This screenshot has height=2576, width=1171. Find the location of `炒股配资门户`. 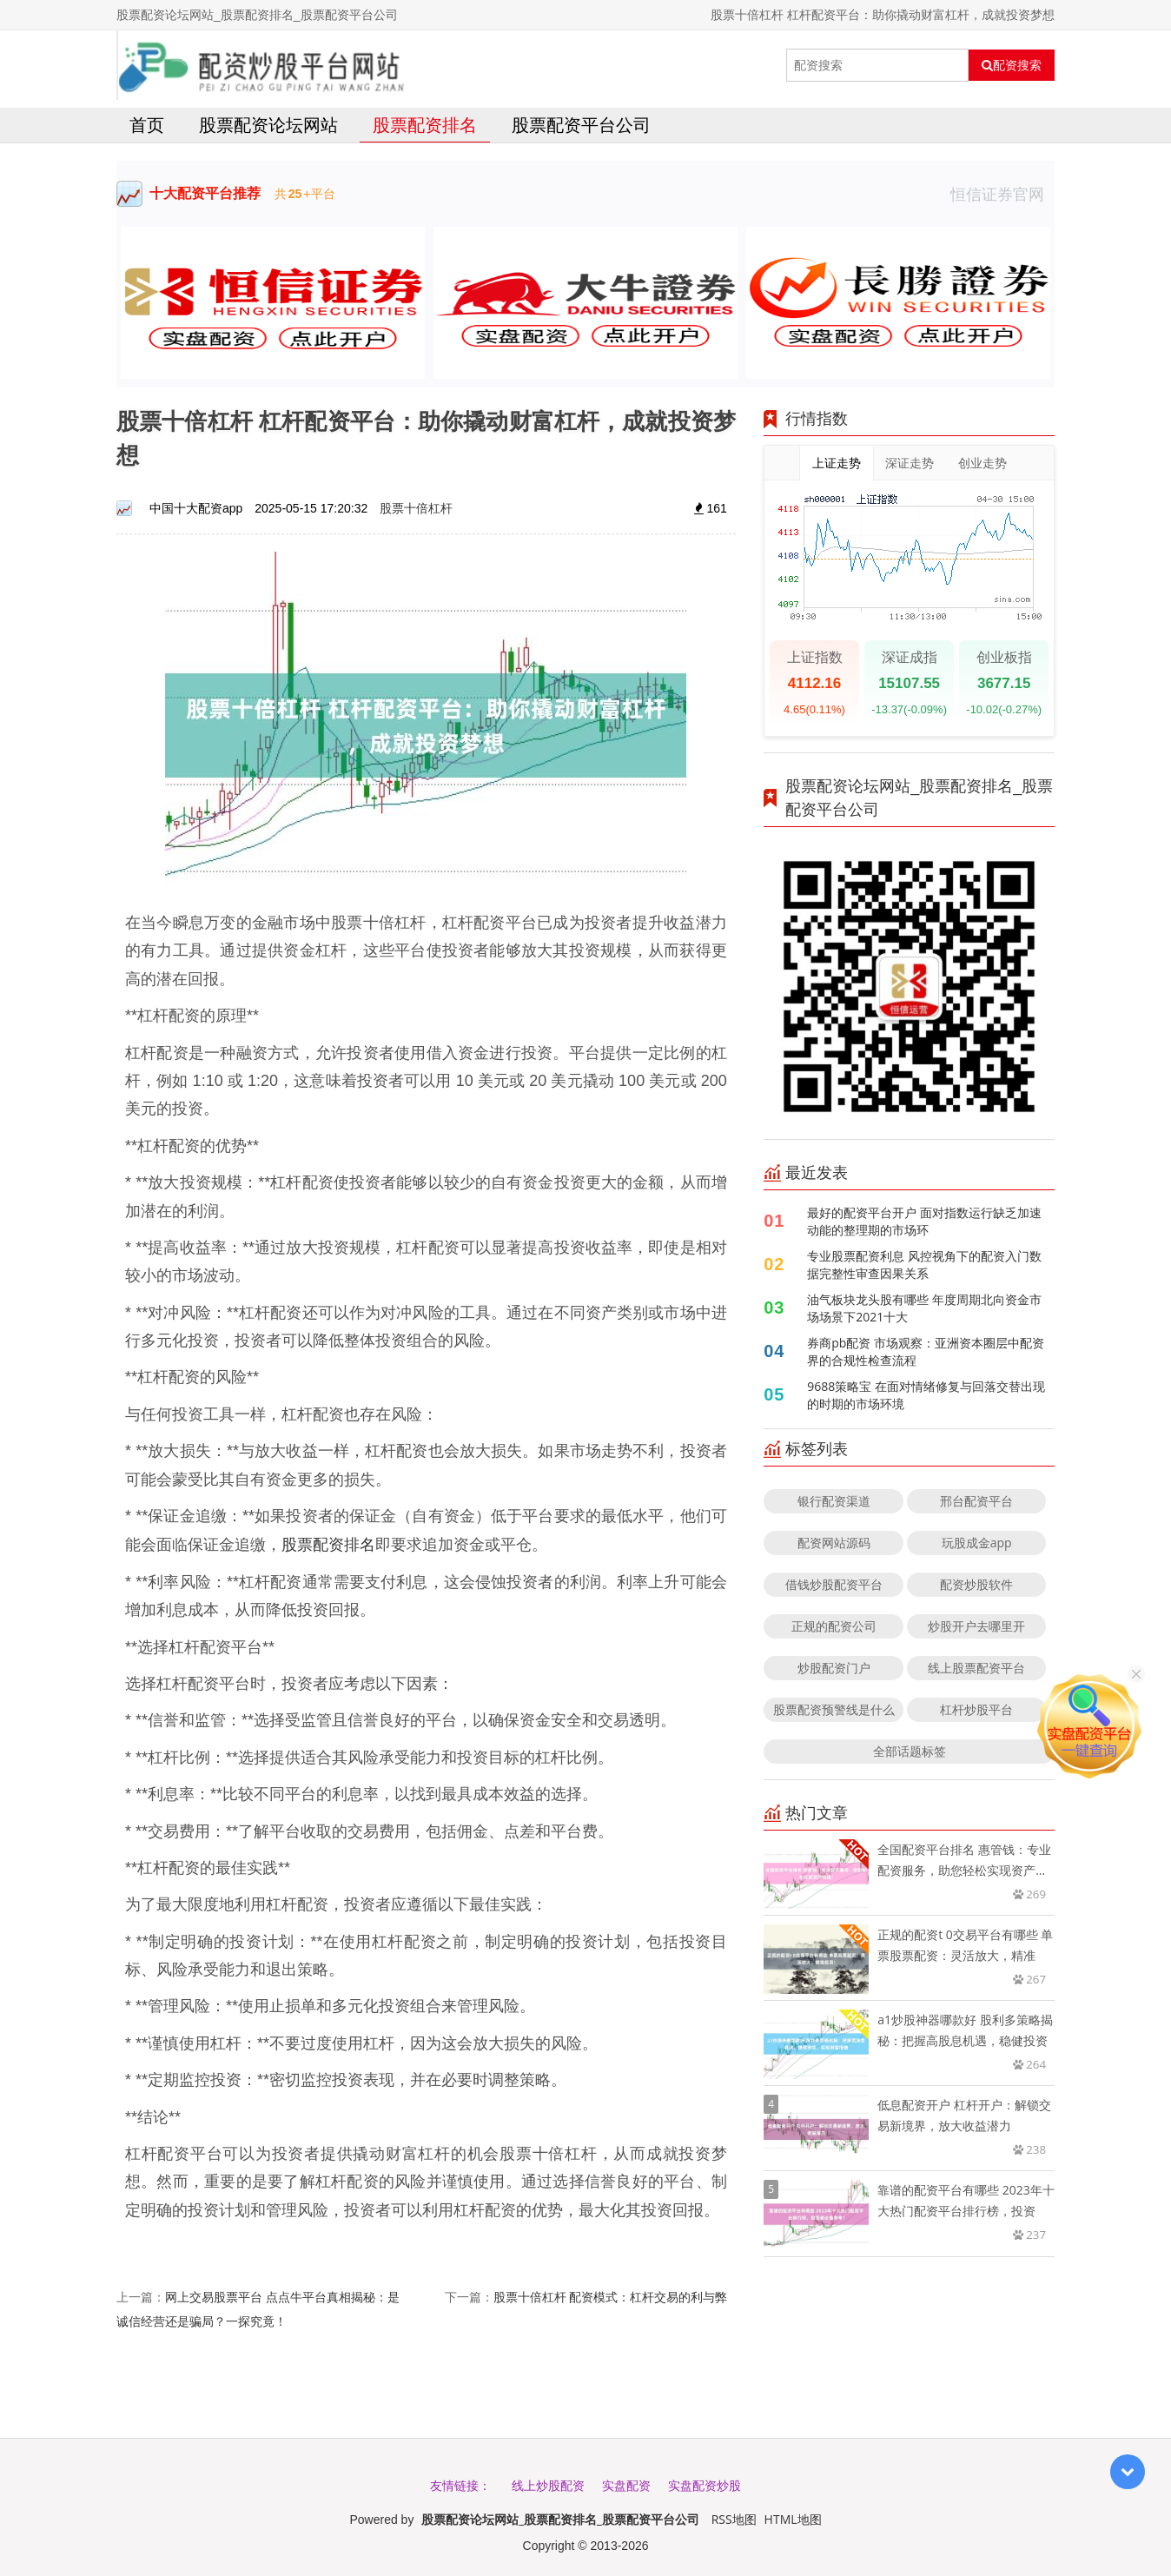

炒股配资门户 is located at coordinates (833, 1667).